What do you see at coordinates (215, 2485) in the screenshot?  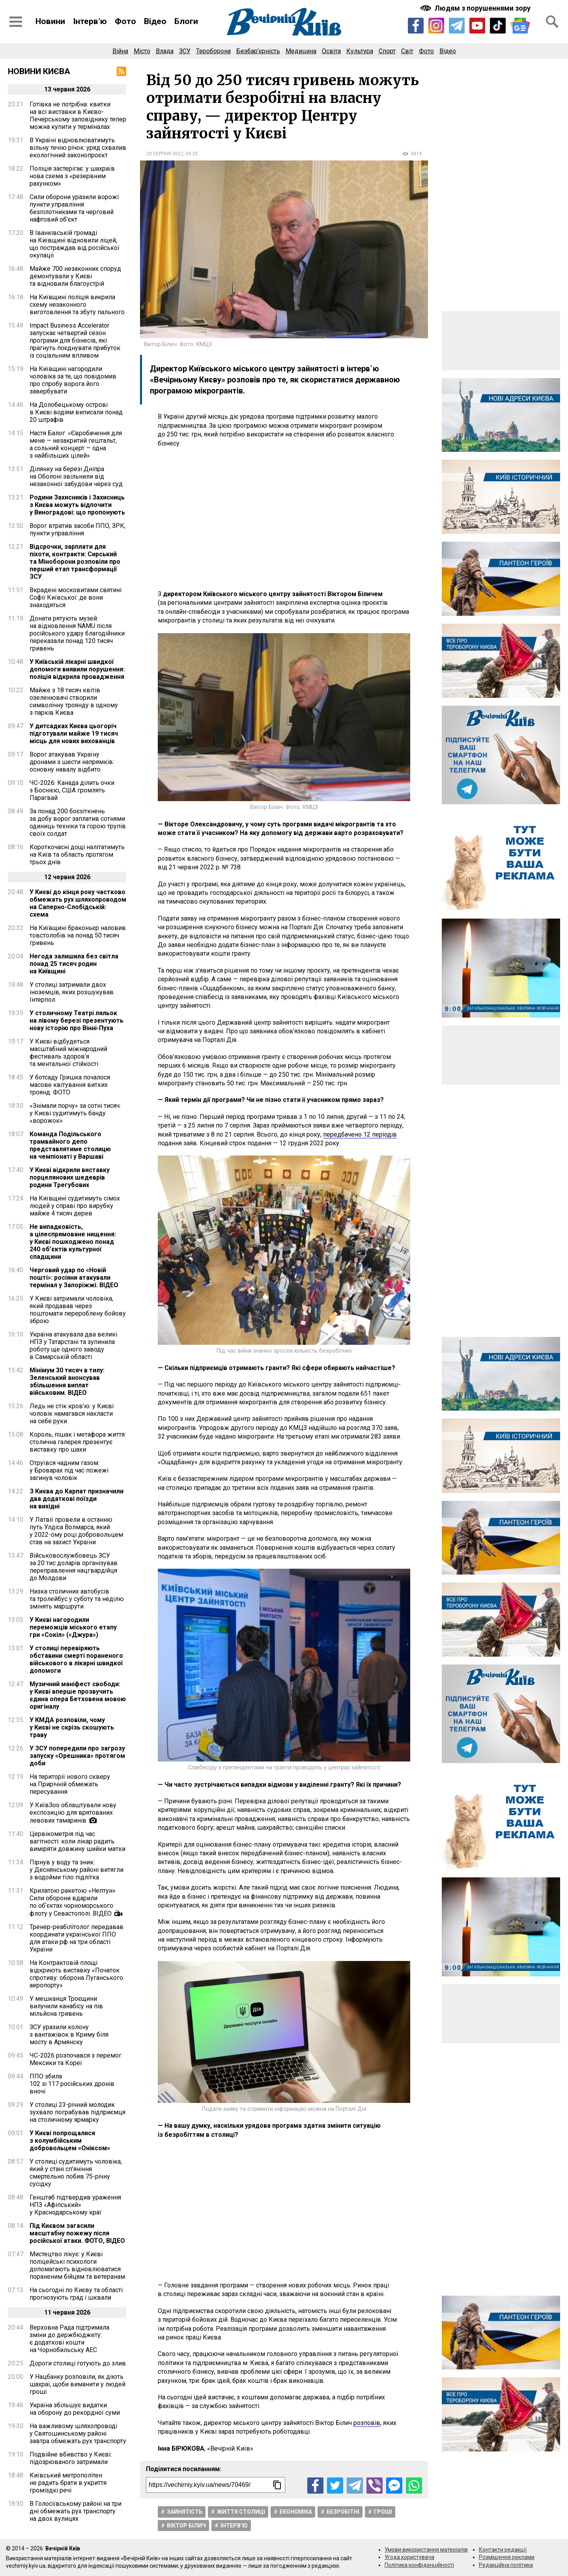 I see `[Посилання на новину]` at bounding box center [215, 2485].